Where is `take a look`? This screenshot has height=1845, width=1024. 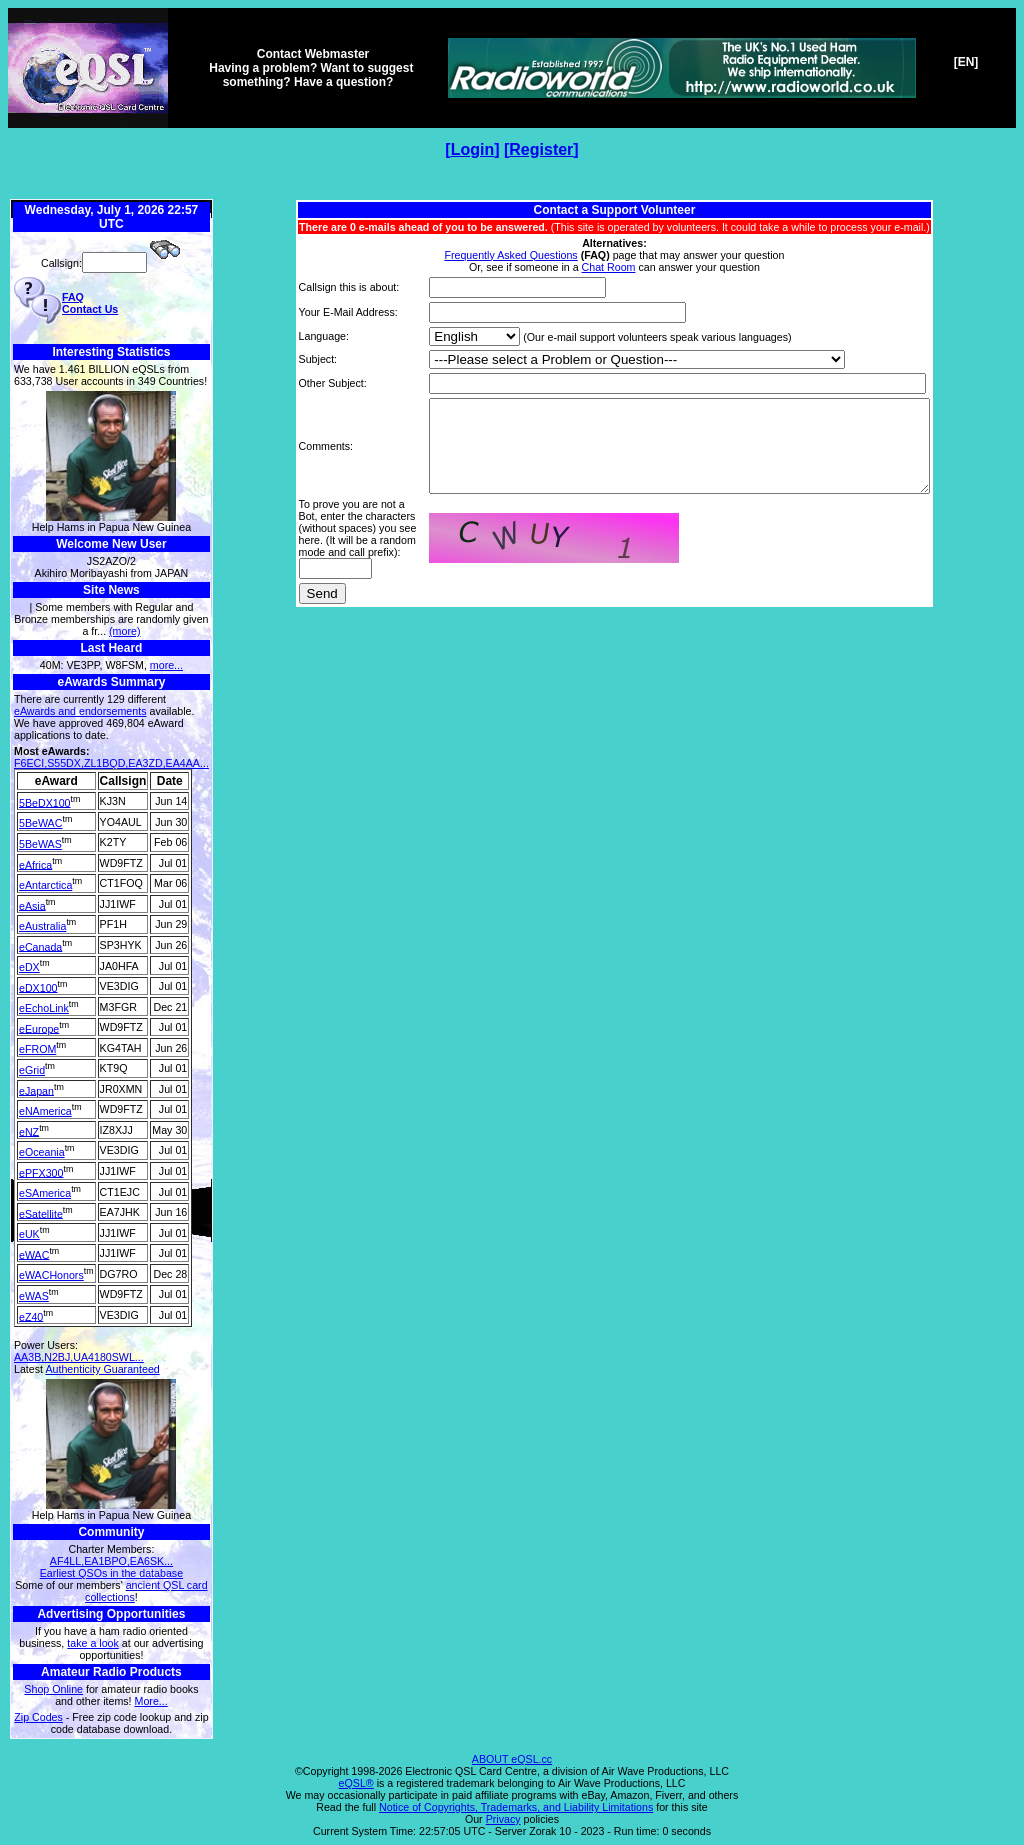
take a look is located at coordinates (93, 1643).